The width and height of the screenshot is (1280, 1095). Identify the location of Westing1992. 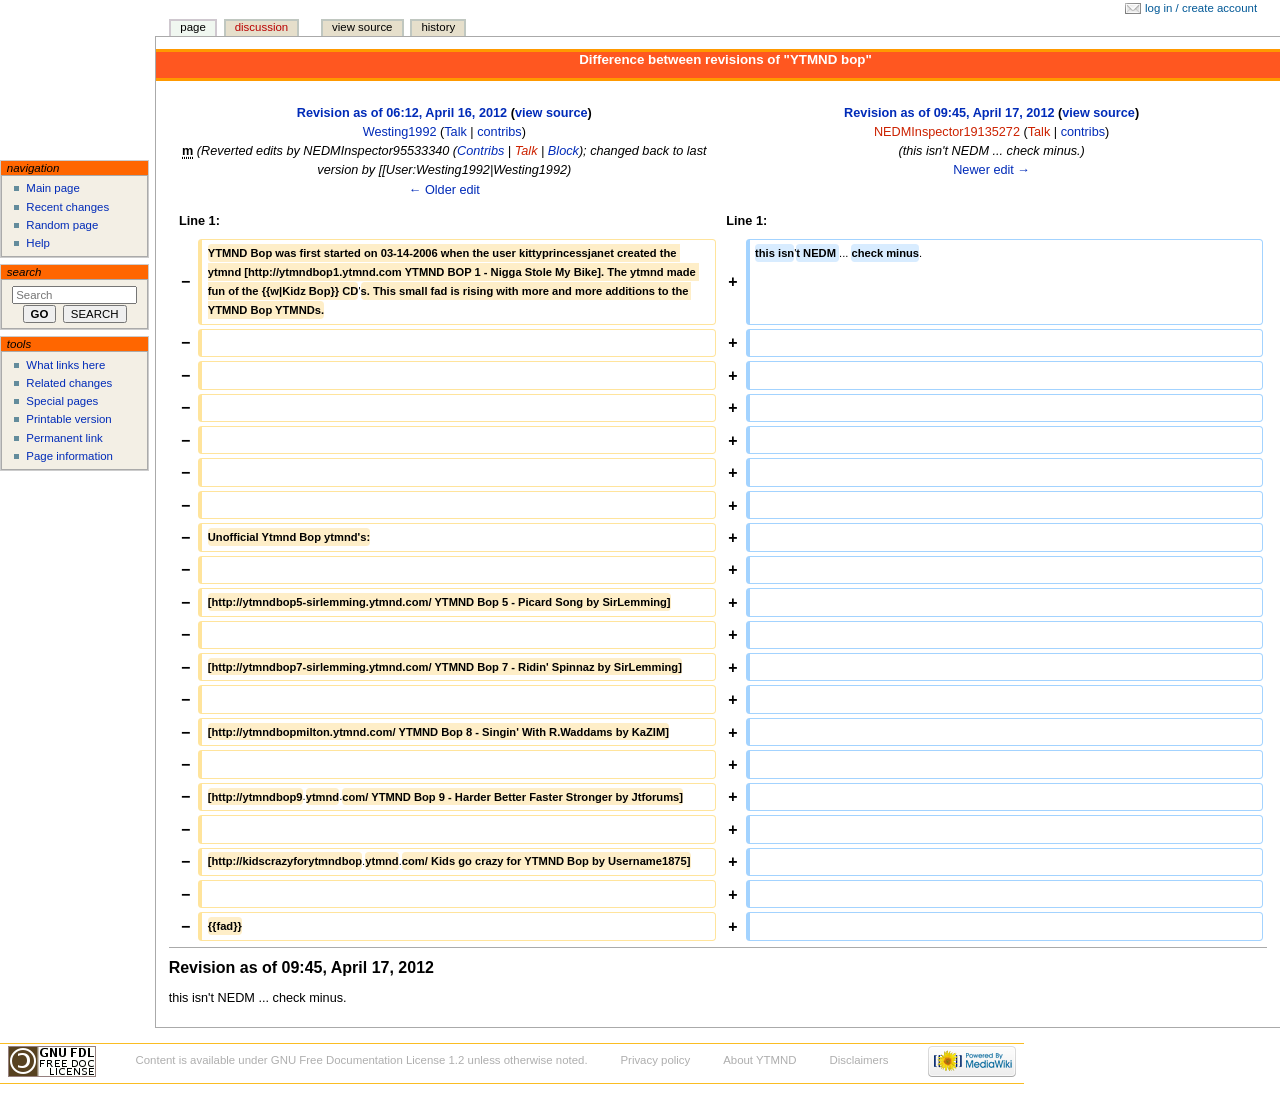
(400, 132).